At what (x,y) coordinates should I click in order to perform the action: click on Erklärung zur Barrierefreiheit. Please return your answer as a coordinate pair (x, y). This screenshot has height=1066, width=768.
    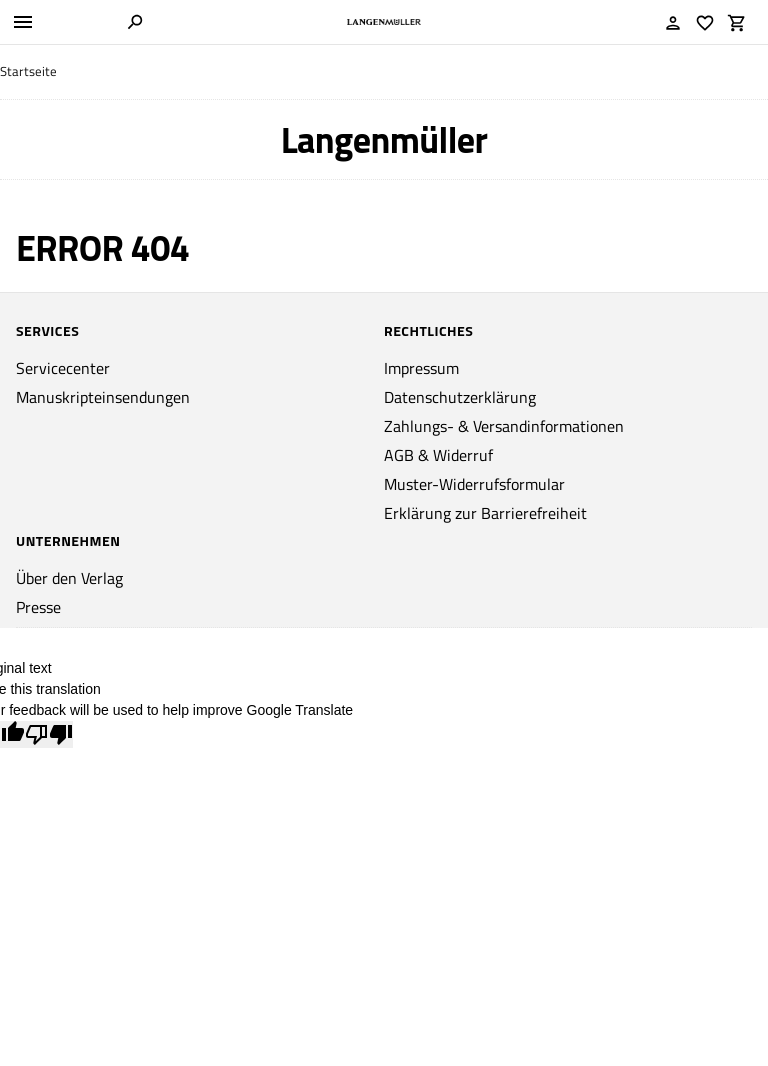
    Looking at the image, I should click on (485, 513).